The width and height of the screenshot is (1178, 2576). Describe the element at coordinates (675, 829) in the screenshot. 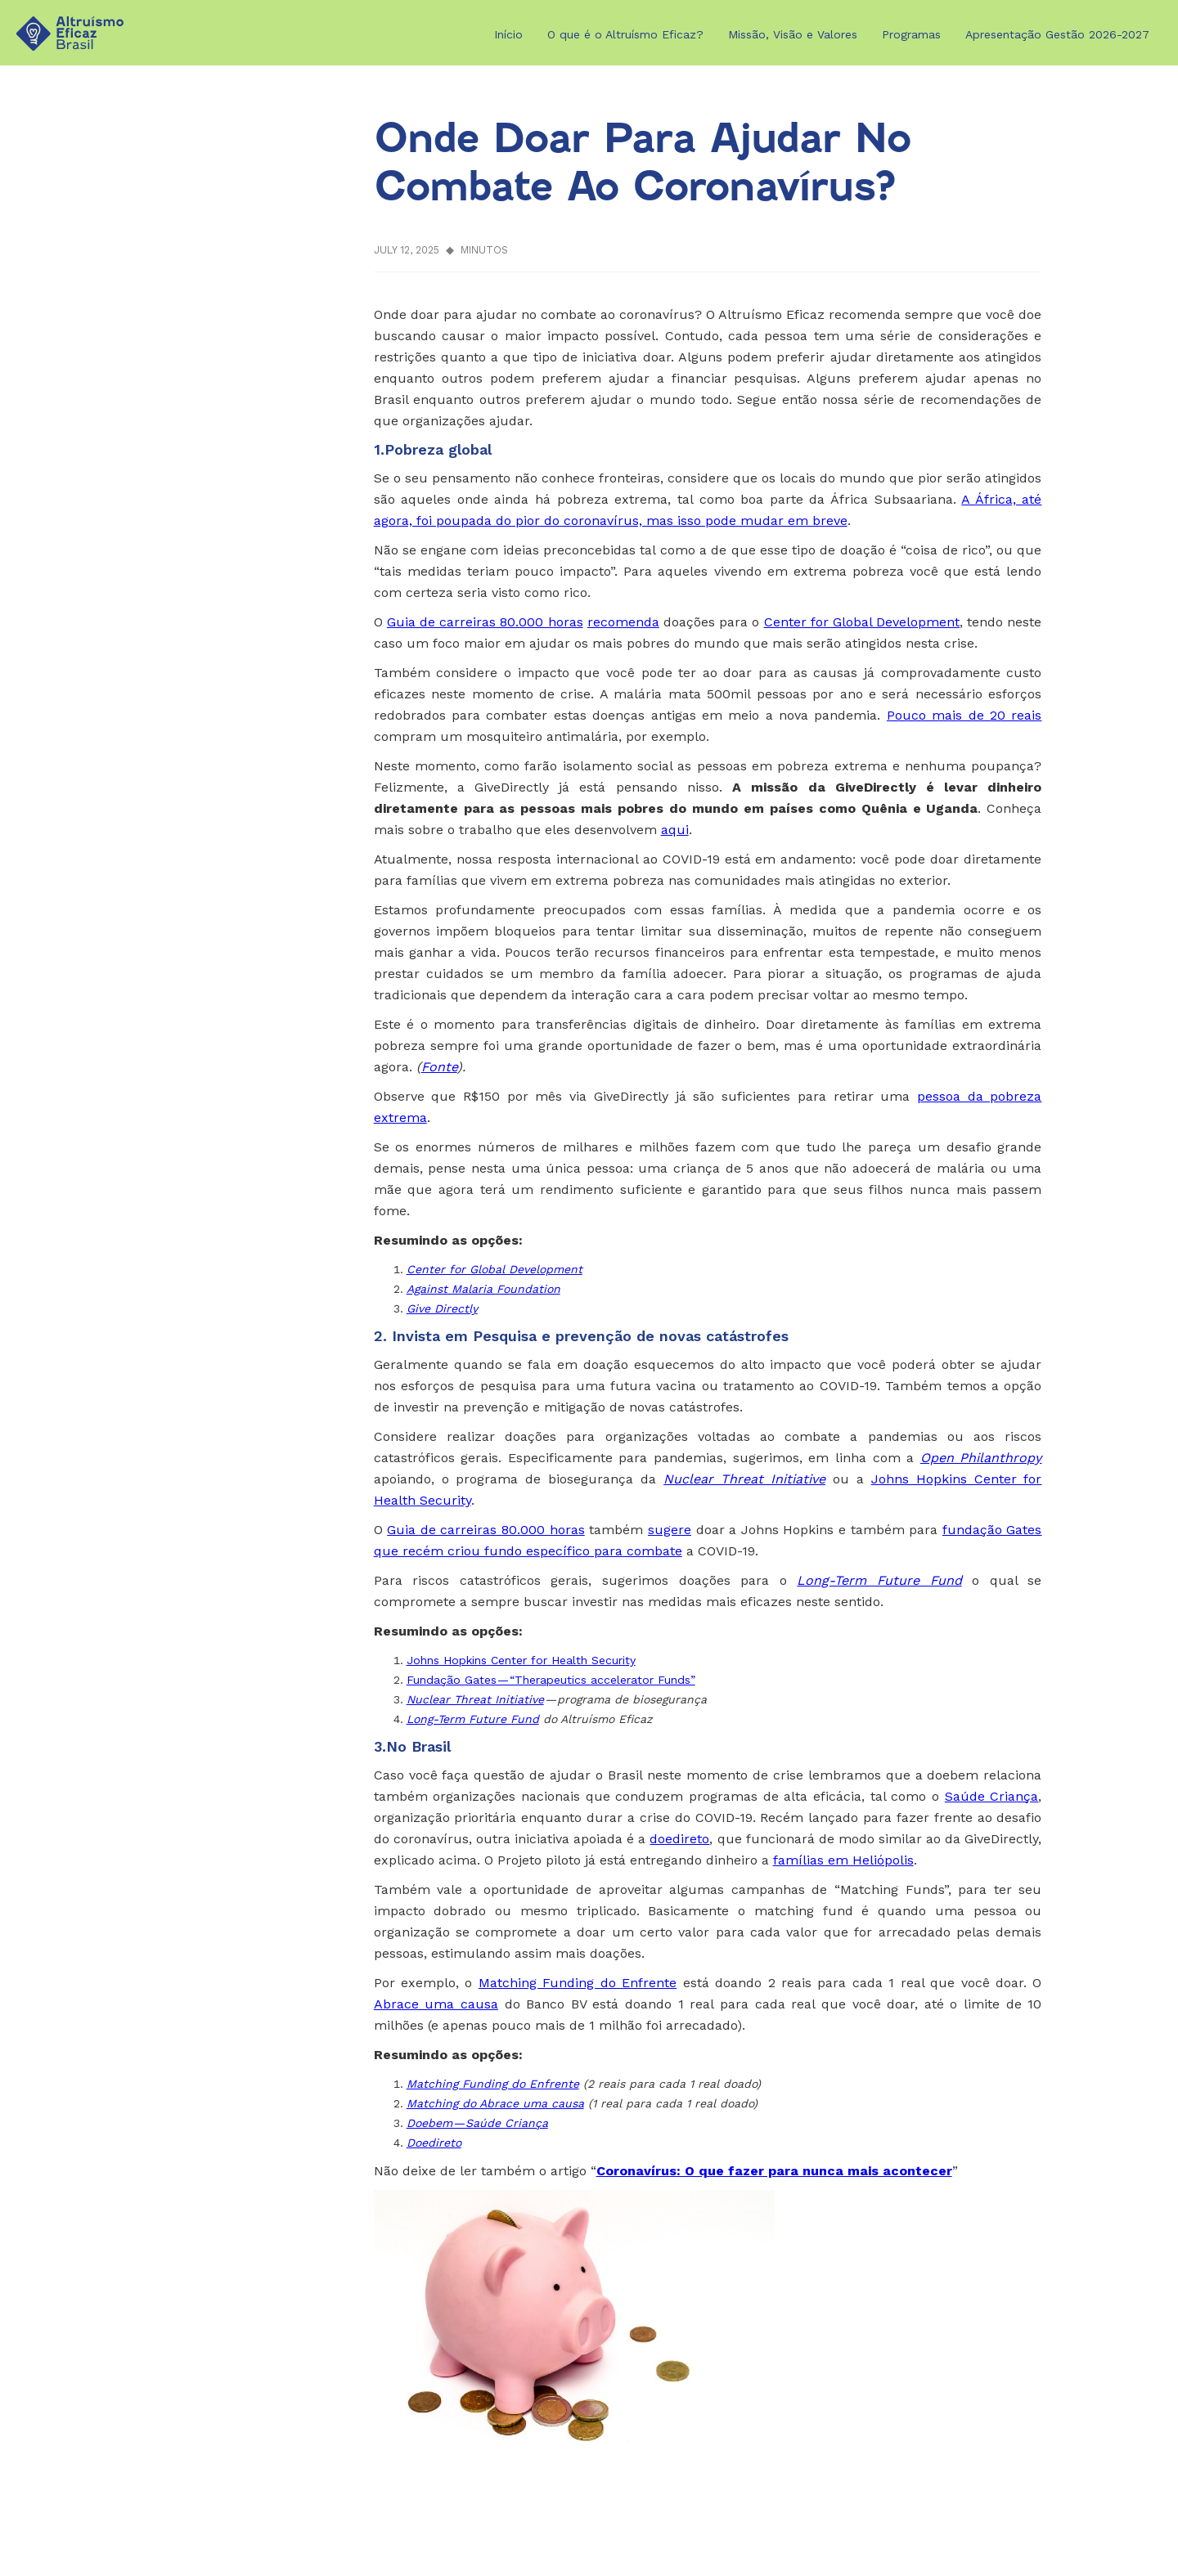

I see `aqui` at that location.